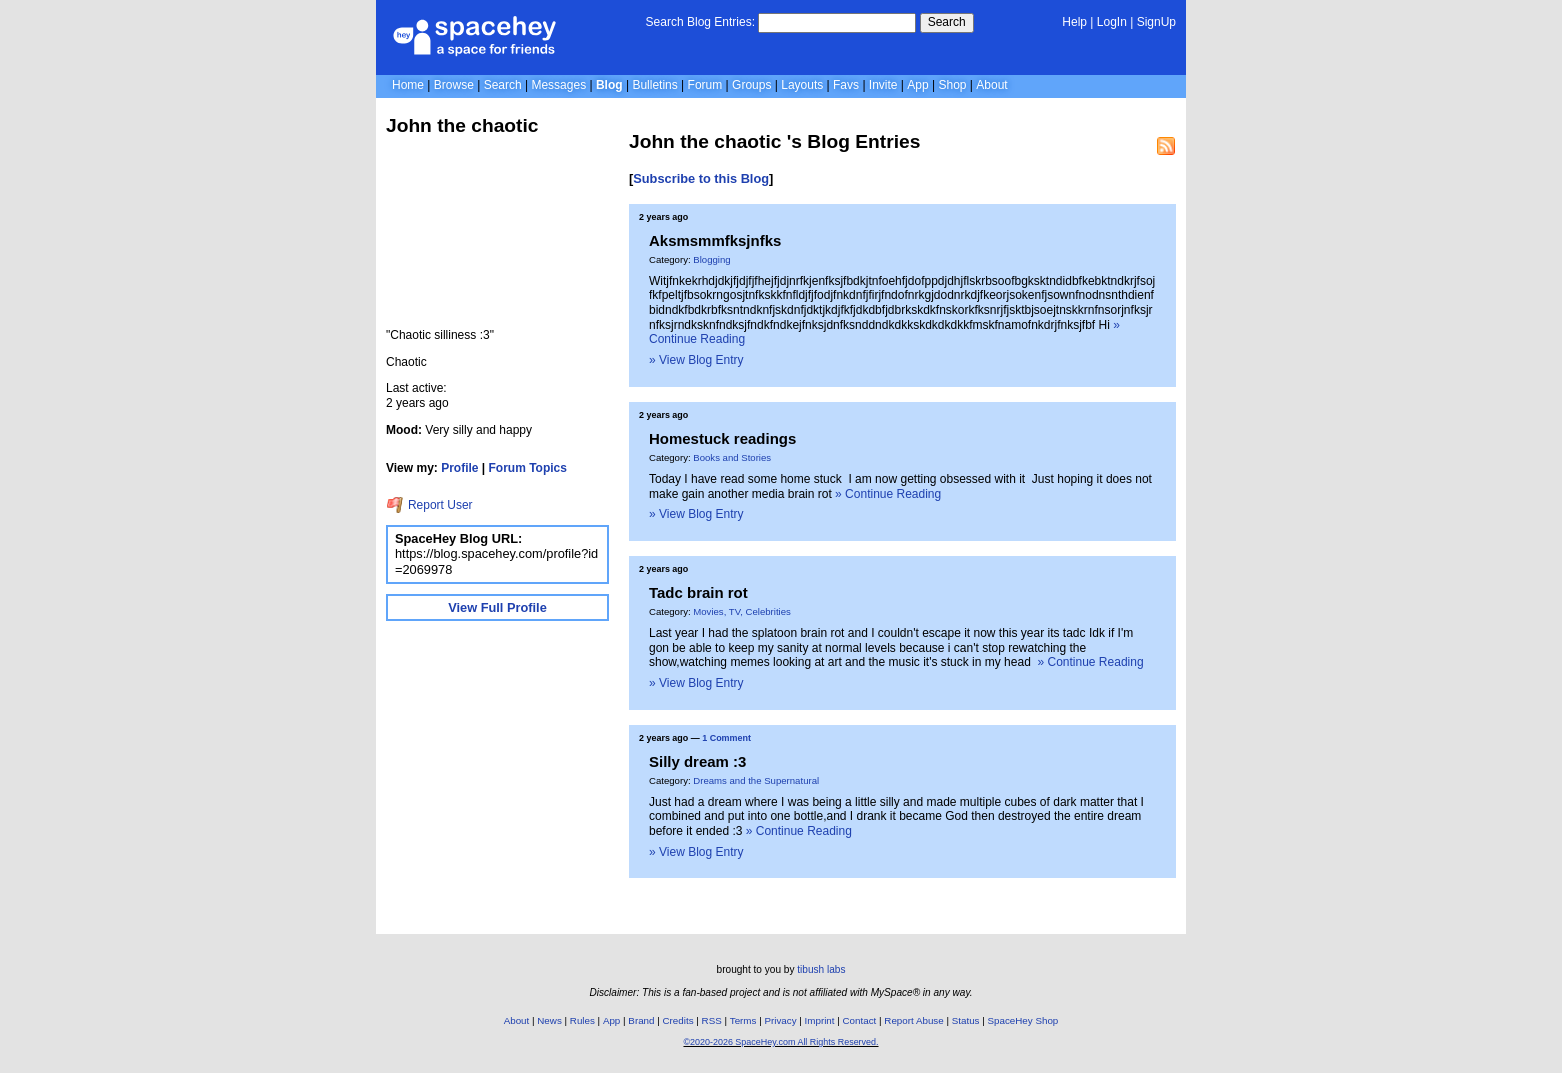 Image resolution: width=1562 pixels, height=1073 pixels. Describe the element at coordinates (952, 85) in the screenshot. I see `Shop` at that location.